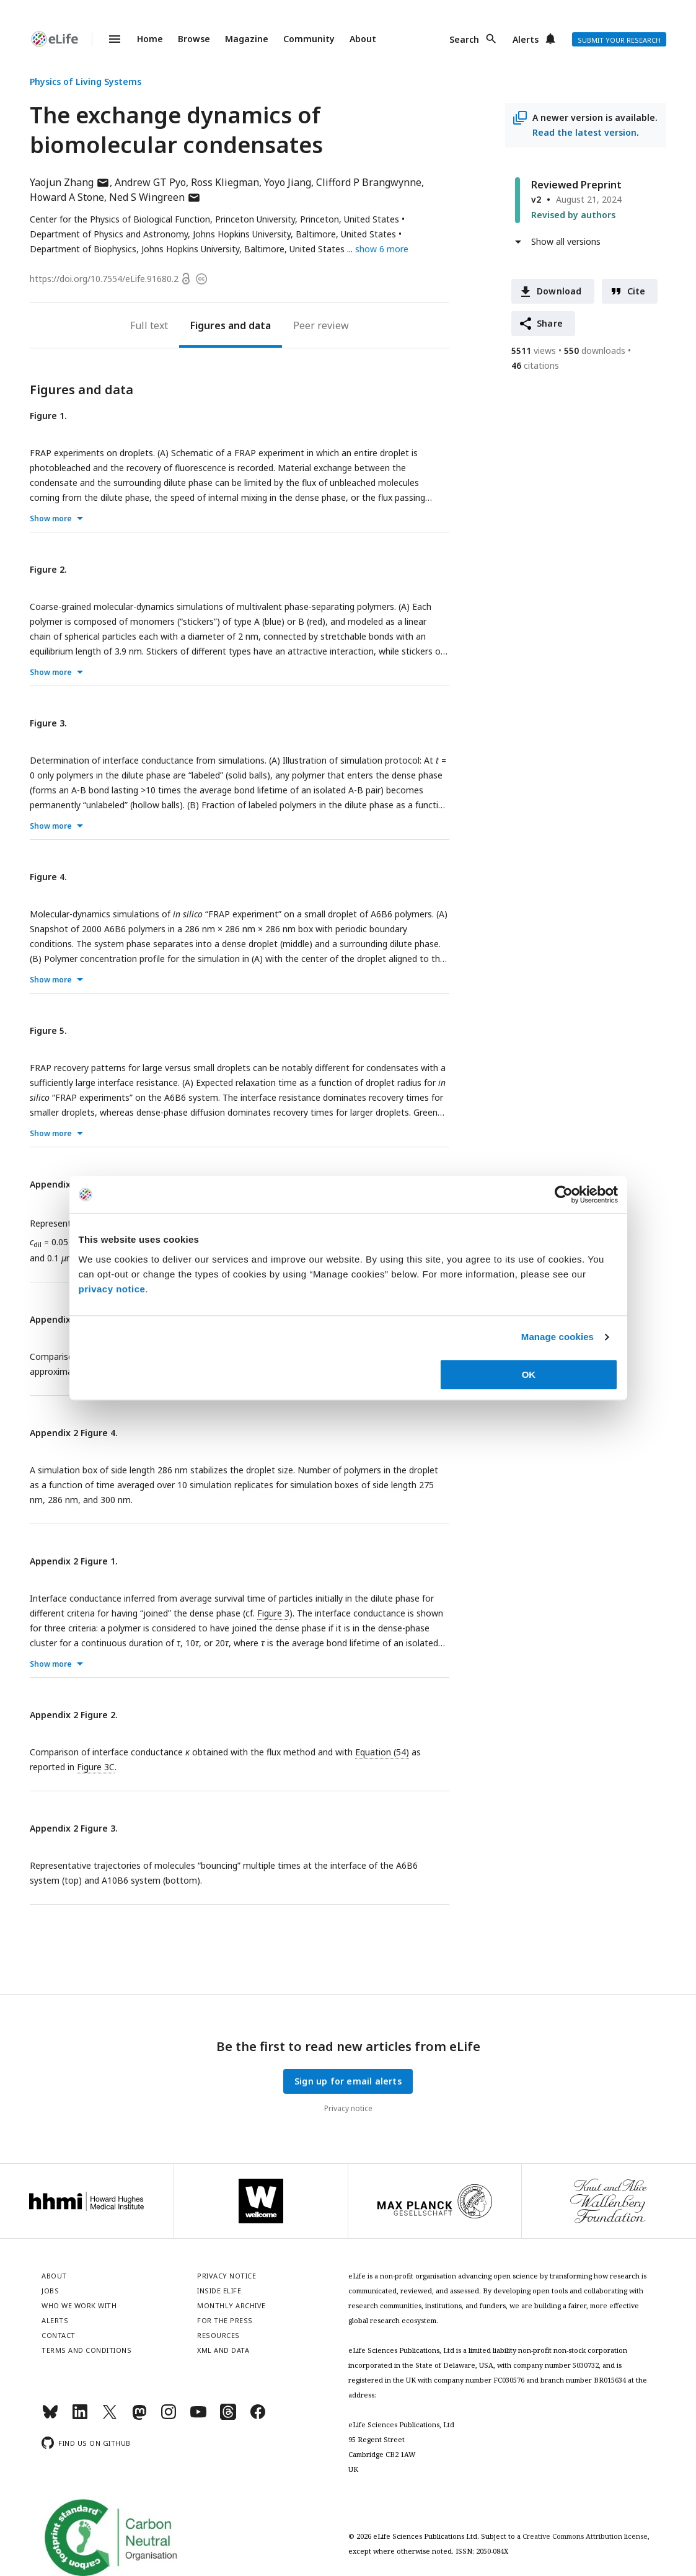 This screenshot has height=2576, width=696. Describe the element at coordinates (150, 39) in the screenshot. I see `Home` at that location.